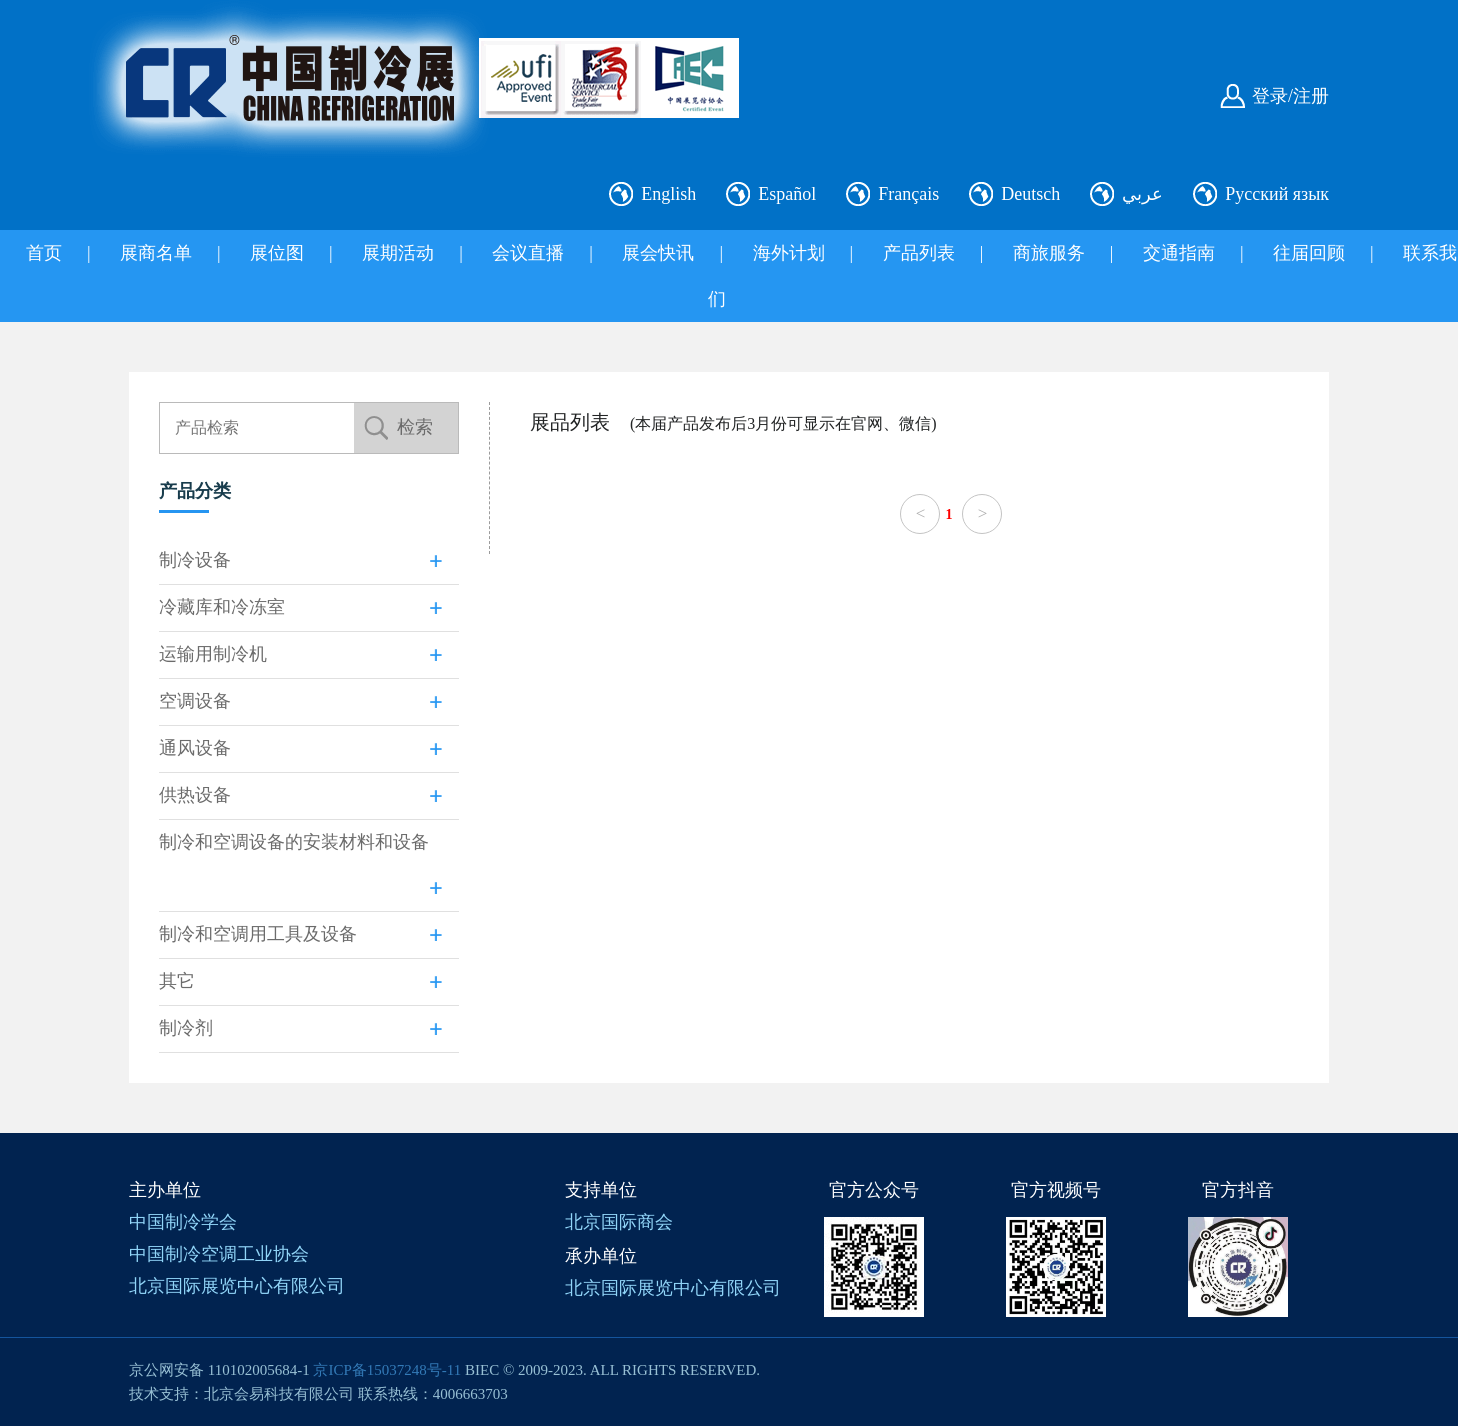  Describe the element at coordinates (277, 253) in the screenshot. I see `展位图` at that location.